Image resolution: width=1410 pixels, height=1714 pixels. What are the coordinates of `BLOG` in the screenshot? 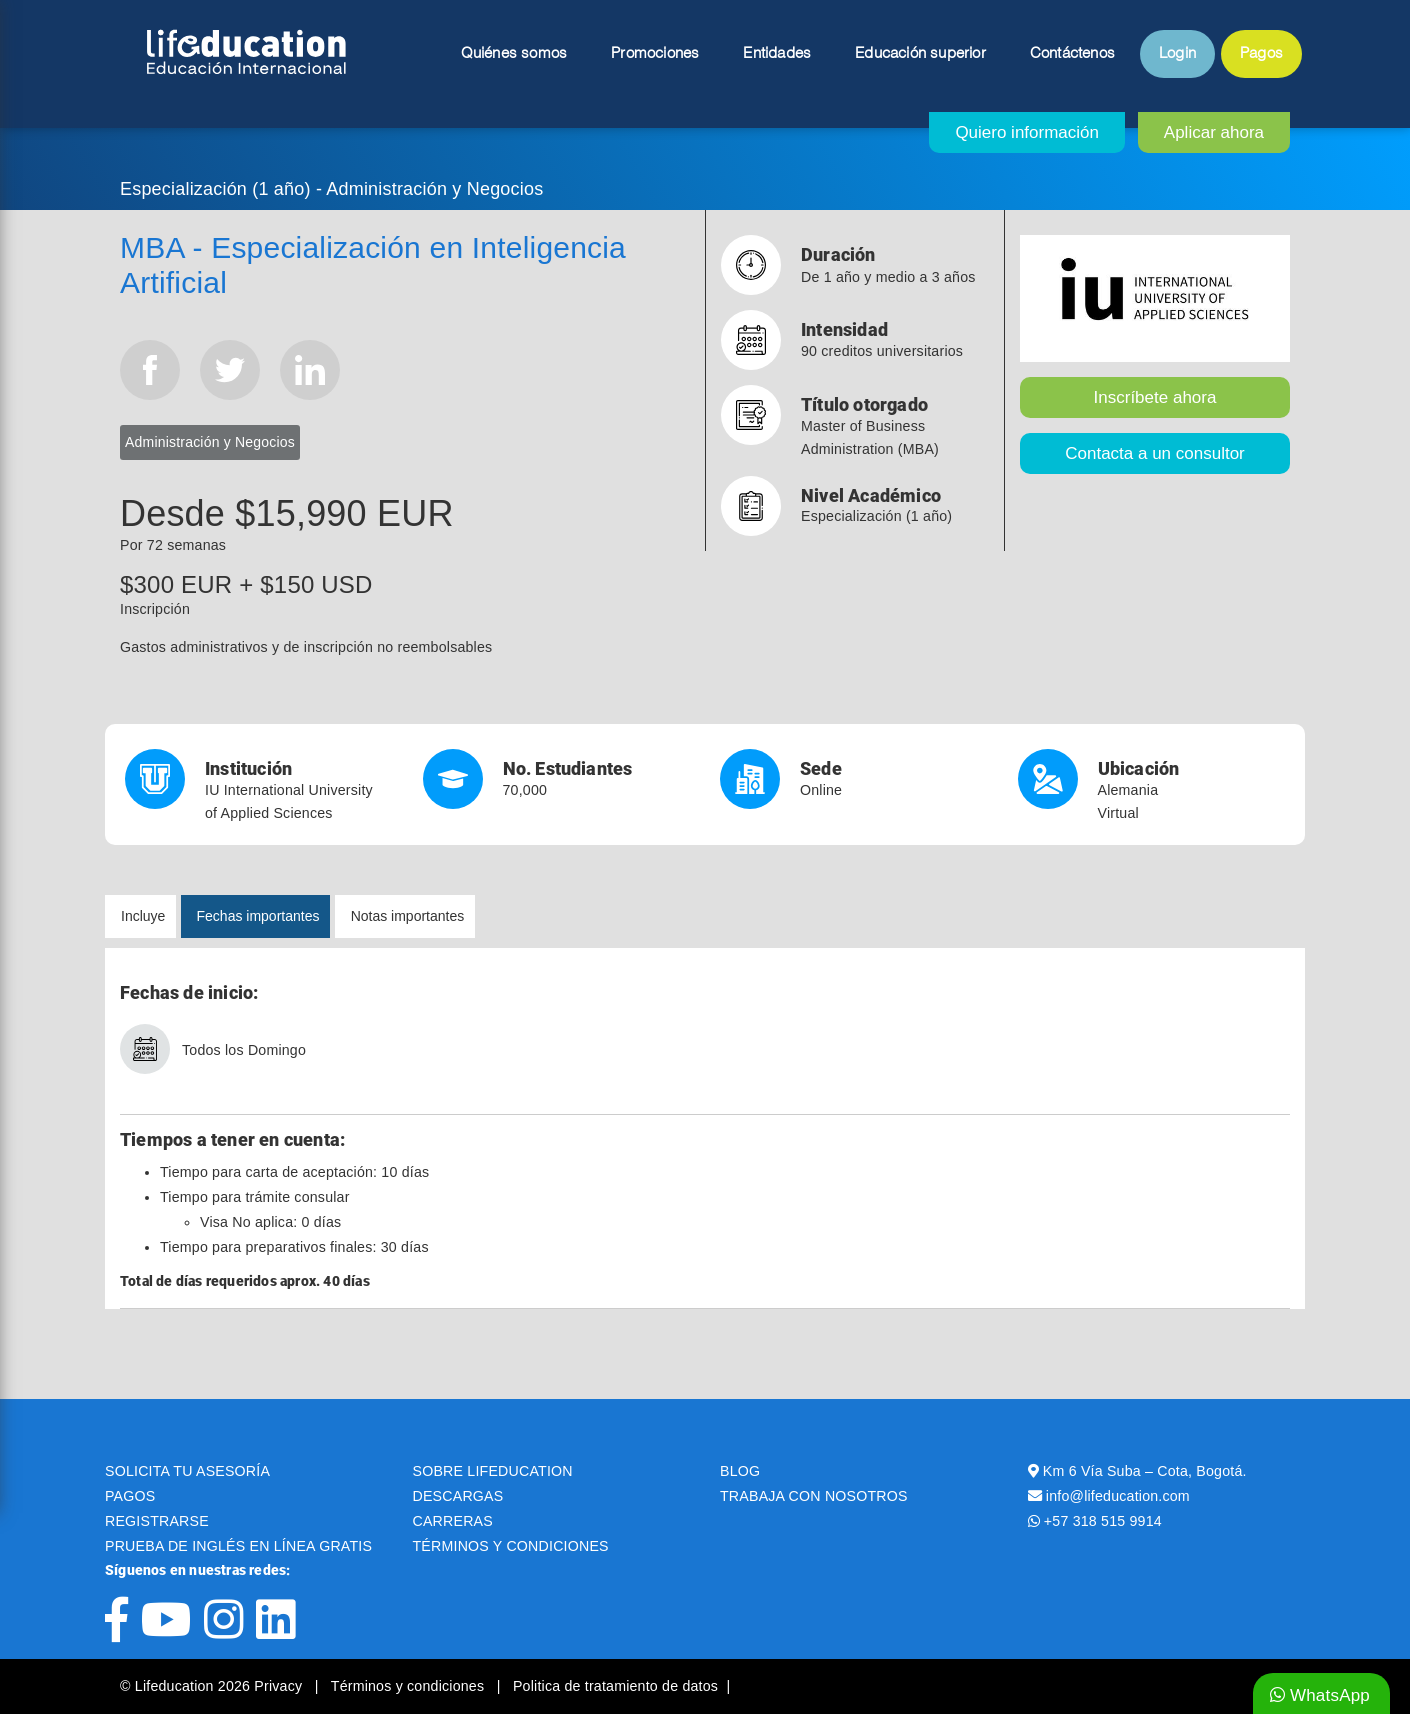 It's located at (740, 1471).